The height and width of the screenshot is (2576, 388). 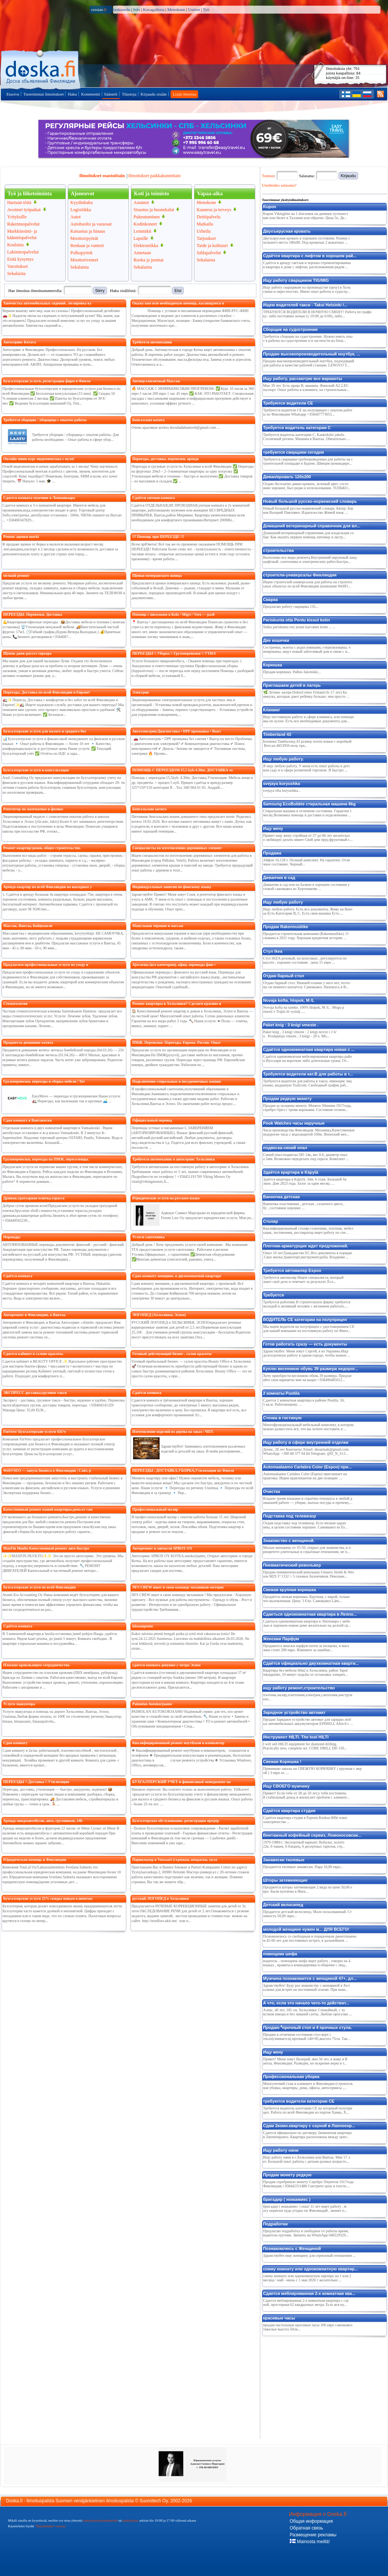 I want to click on Pook Watches часы наручные, so click(x=294, y=1123).